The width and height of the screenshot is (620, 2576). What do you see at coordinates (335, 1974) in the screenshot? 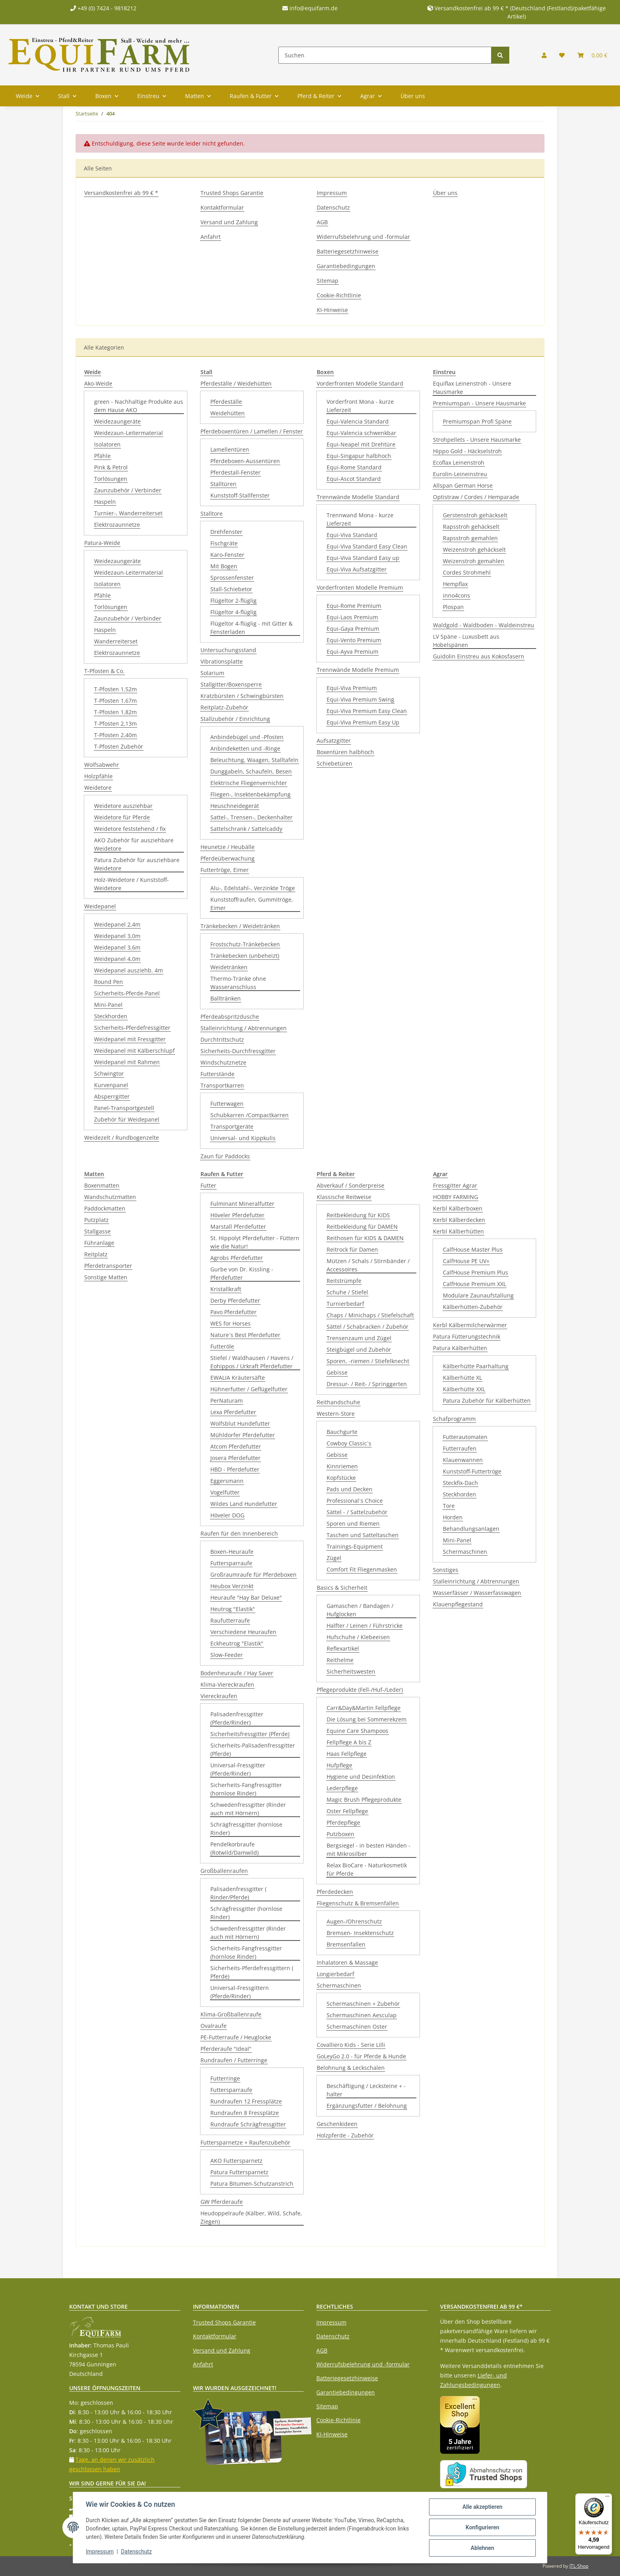
I see `Longierbedarf` at bounding box center [335, 1974].